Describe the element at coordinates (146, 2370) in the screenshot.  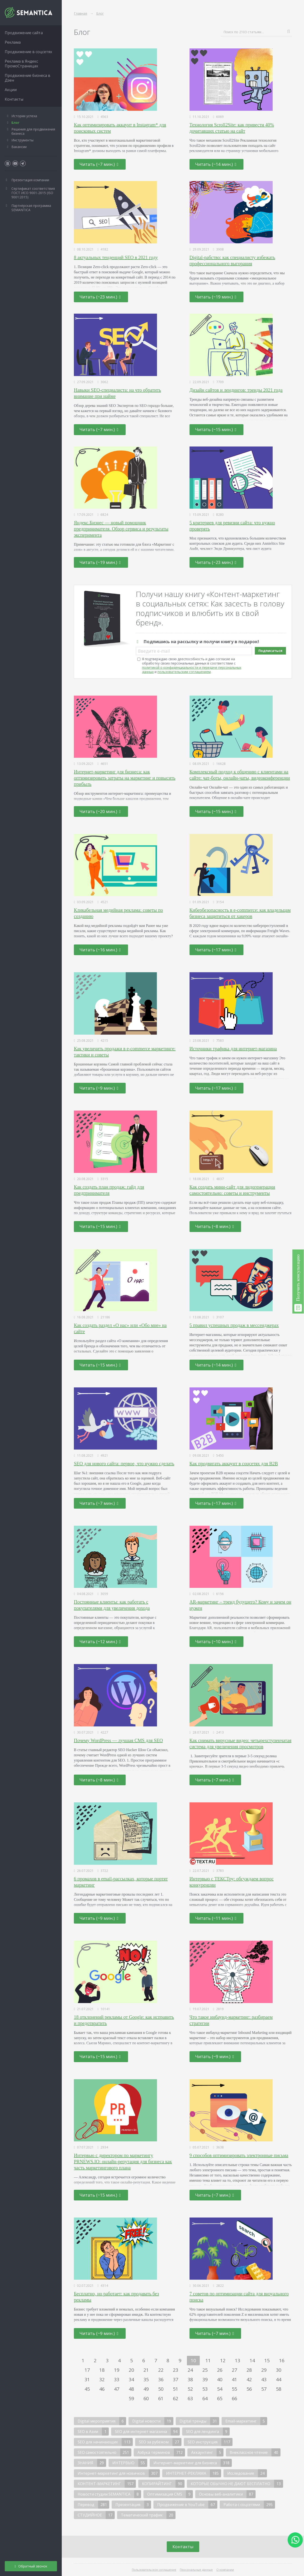
I see `21` at that location.